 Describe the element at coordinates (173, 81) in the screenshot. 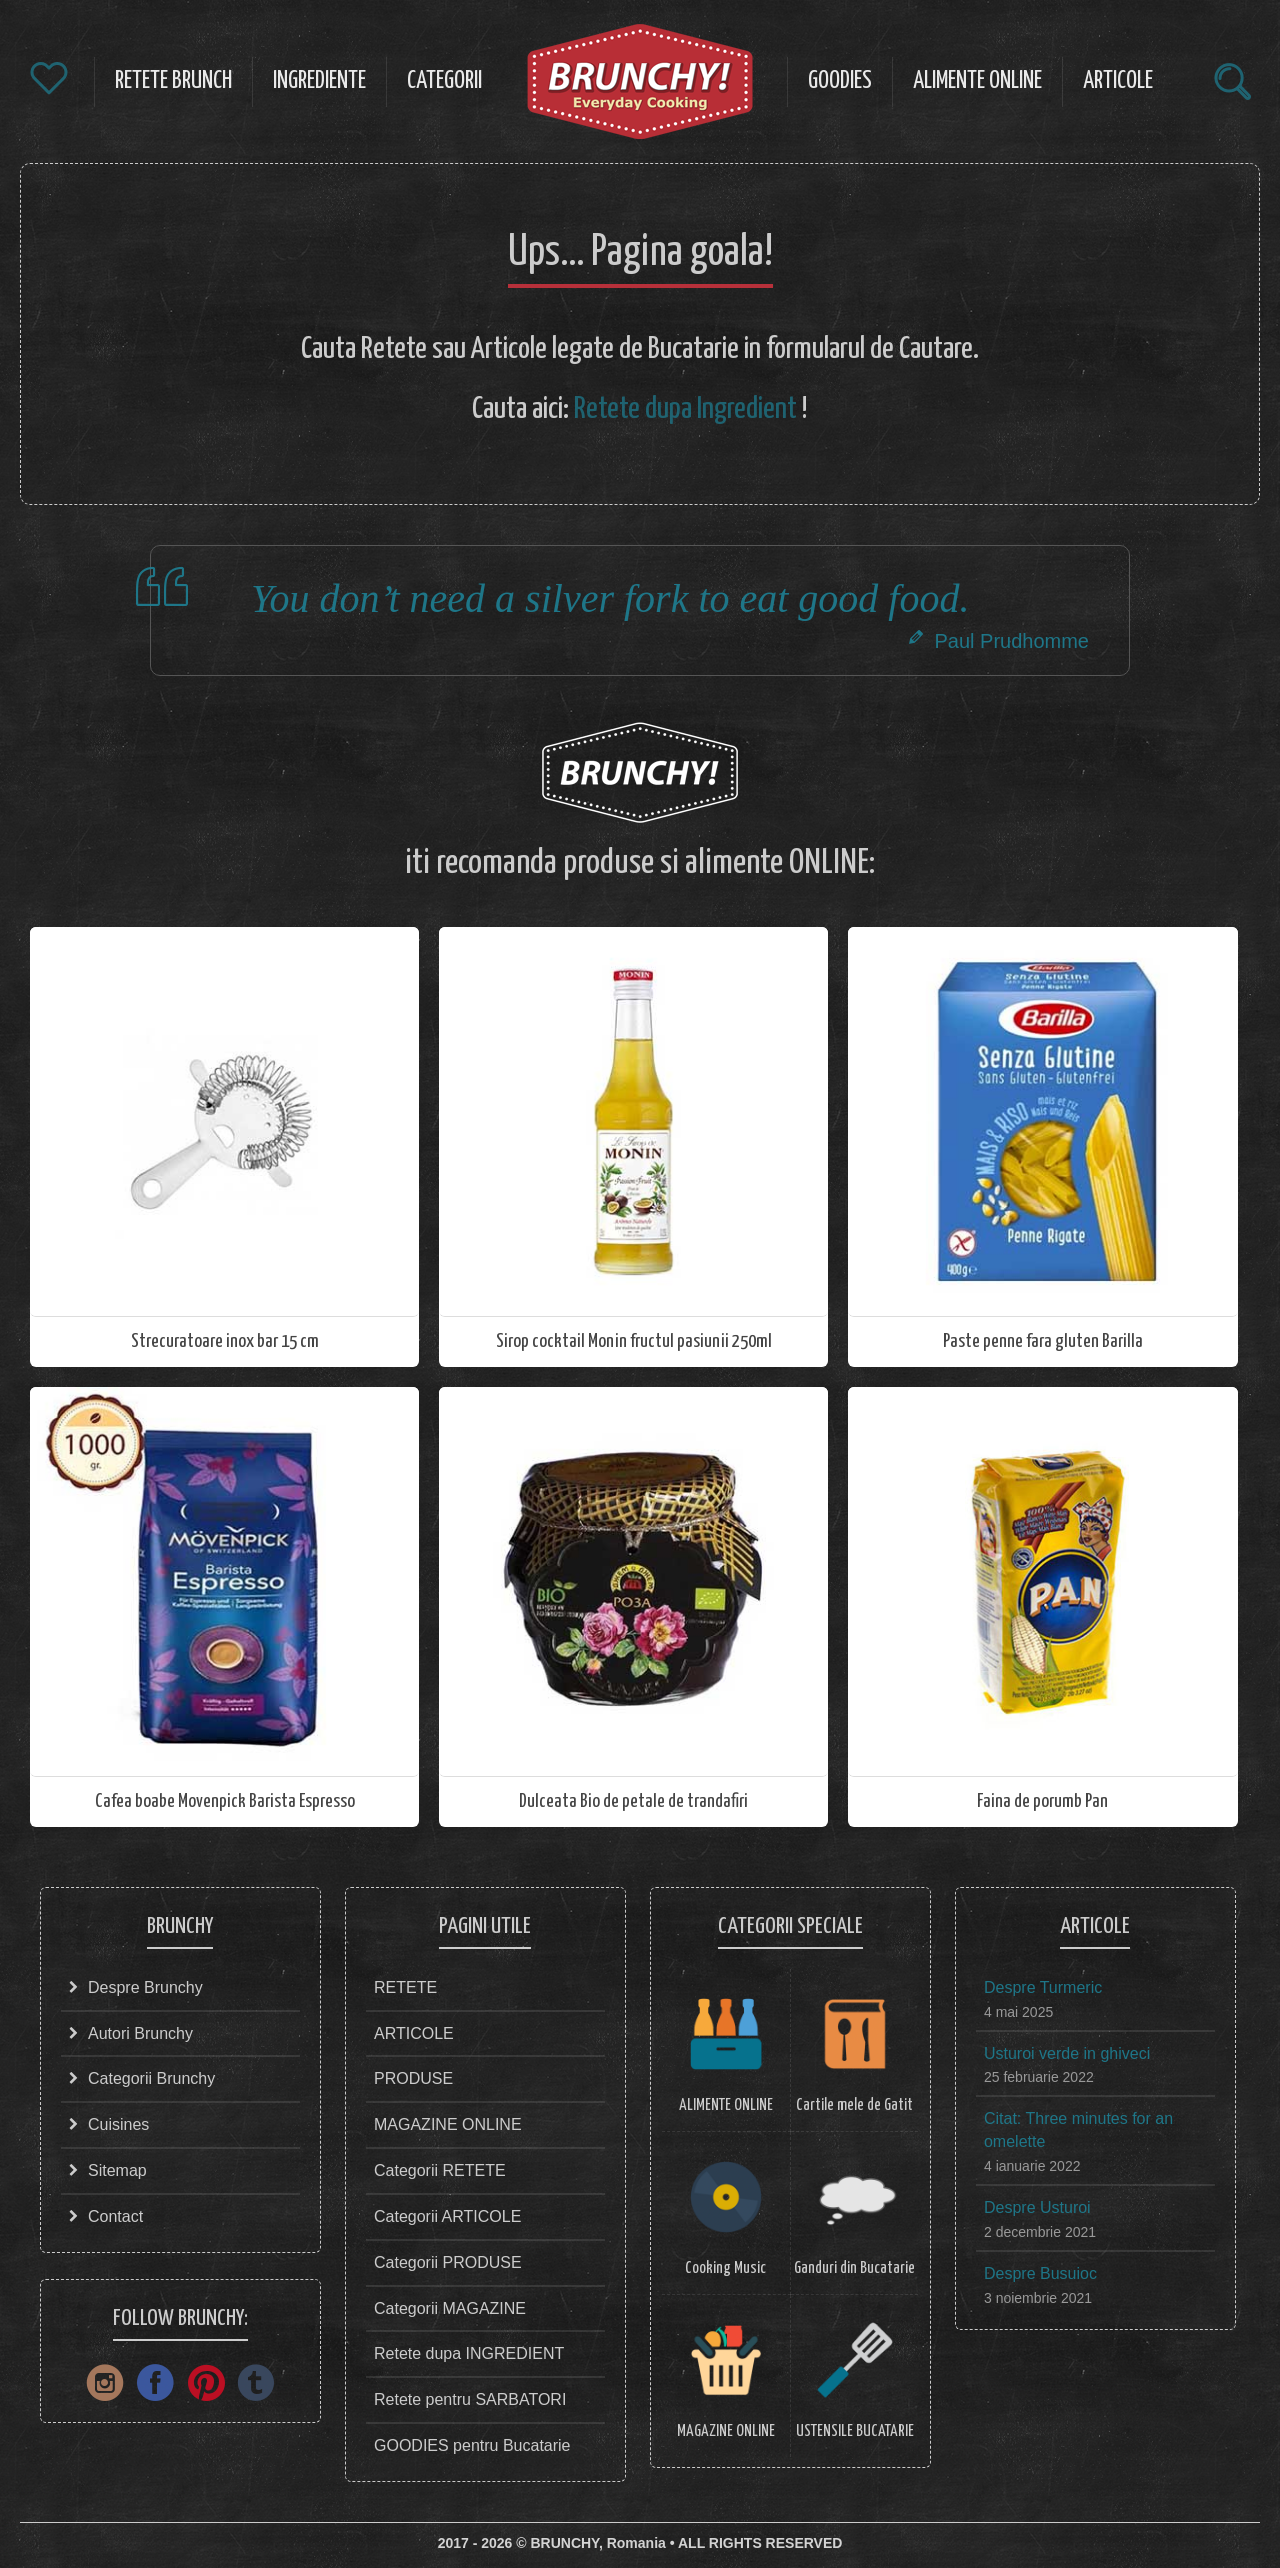

I see `RETETE Brunch` at that location.